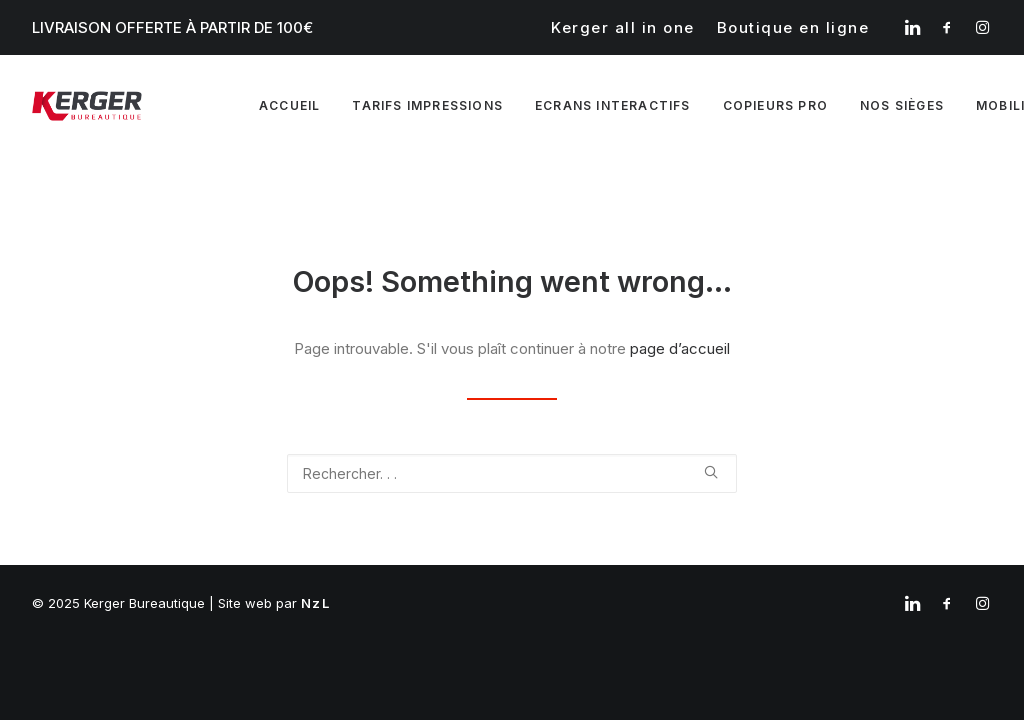  What do you see at coordinates (512, 473) in the screenshot?
I see `[Recherche]` at bounding box center [512, 473].